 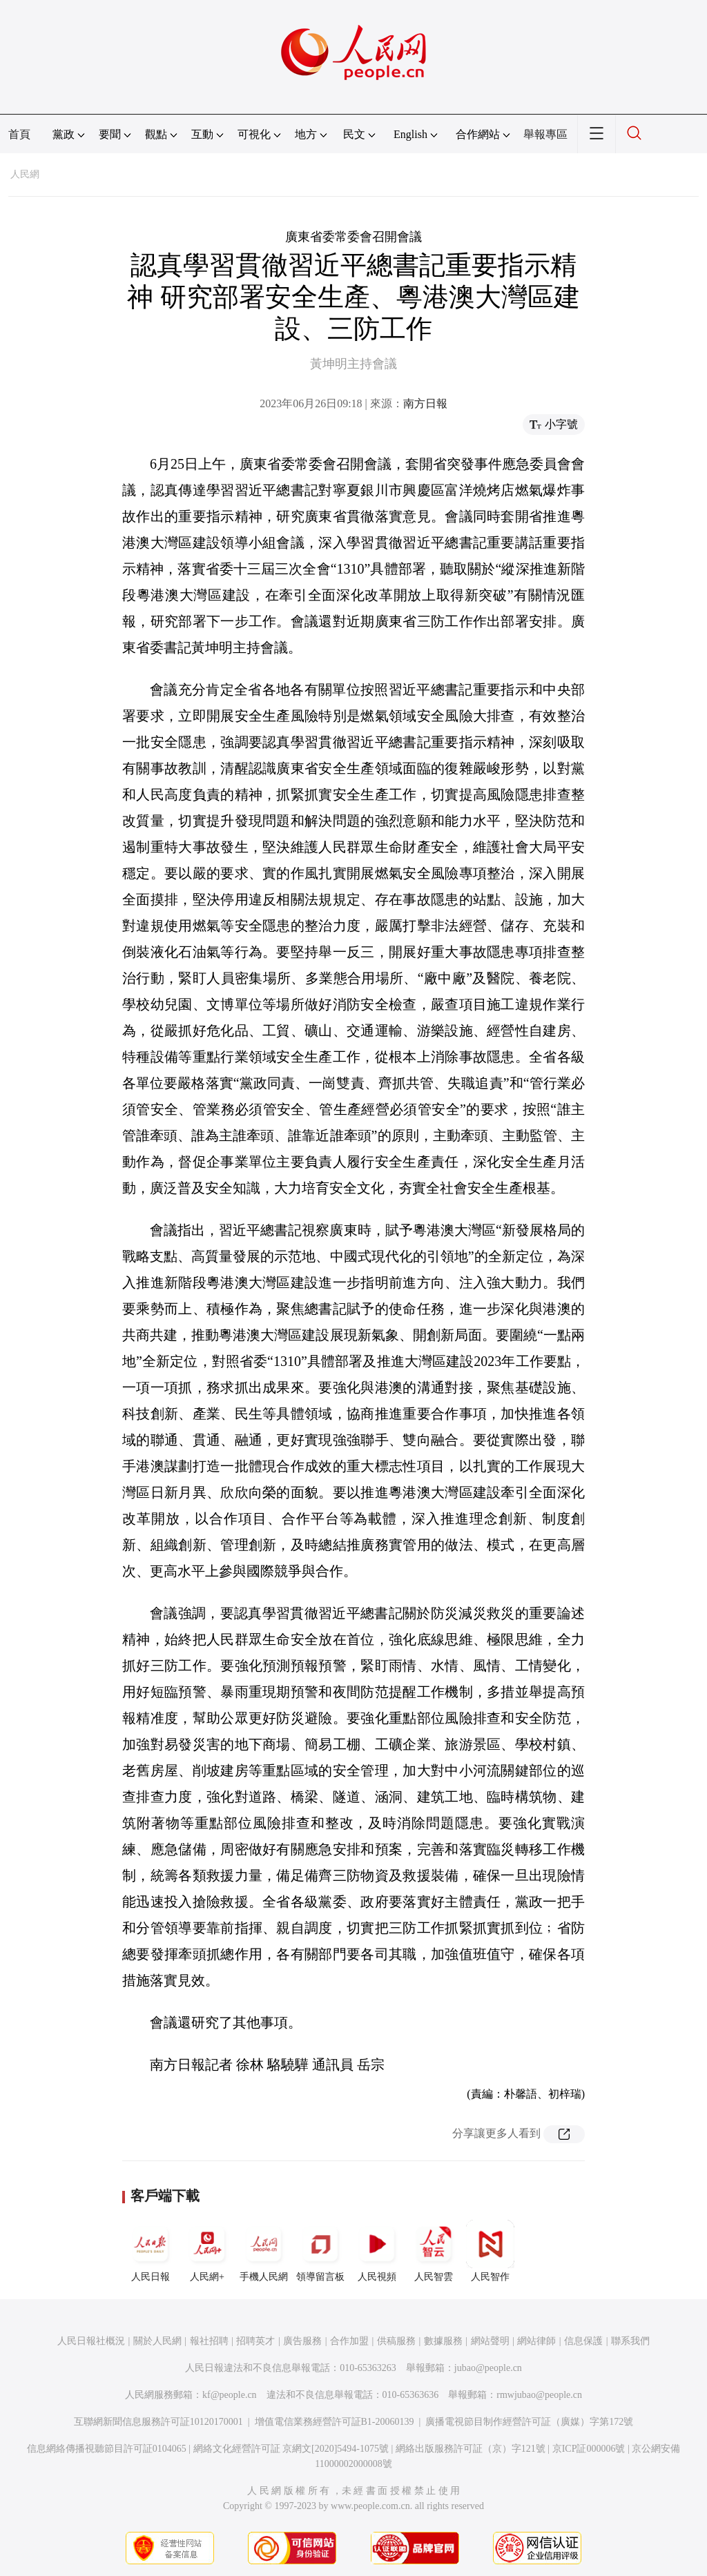 I want to click on jubao@people.cn, so click(x=488, y=2368).